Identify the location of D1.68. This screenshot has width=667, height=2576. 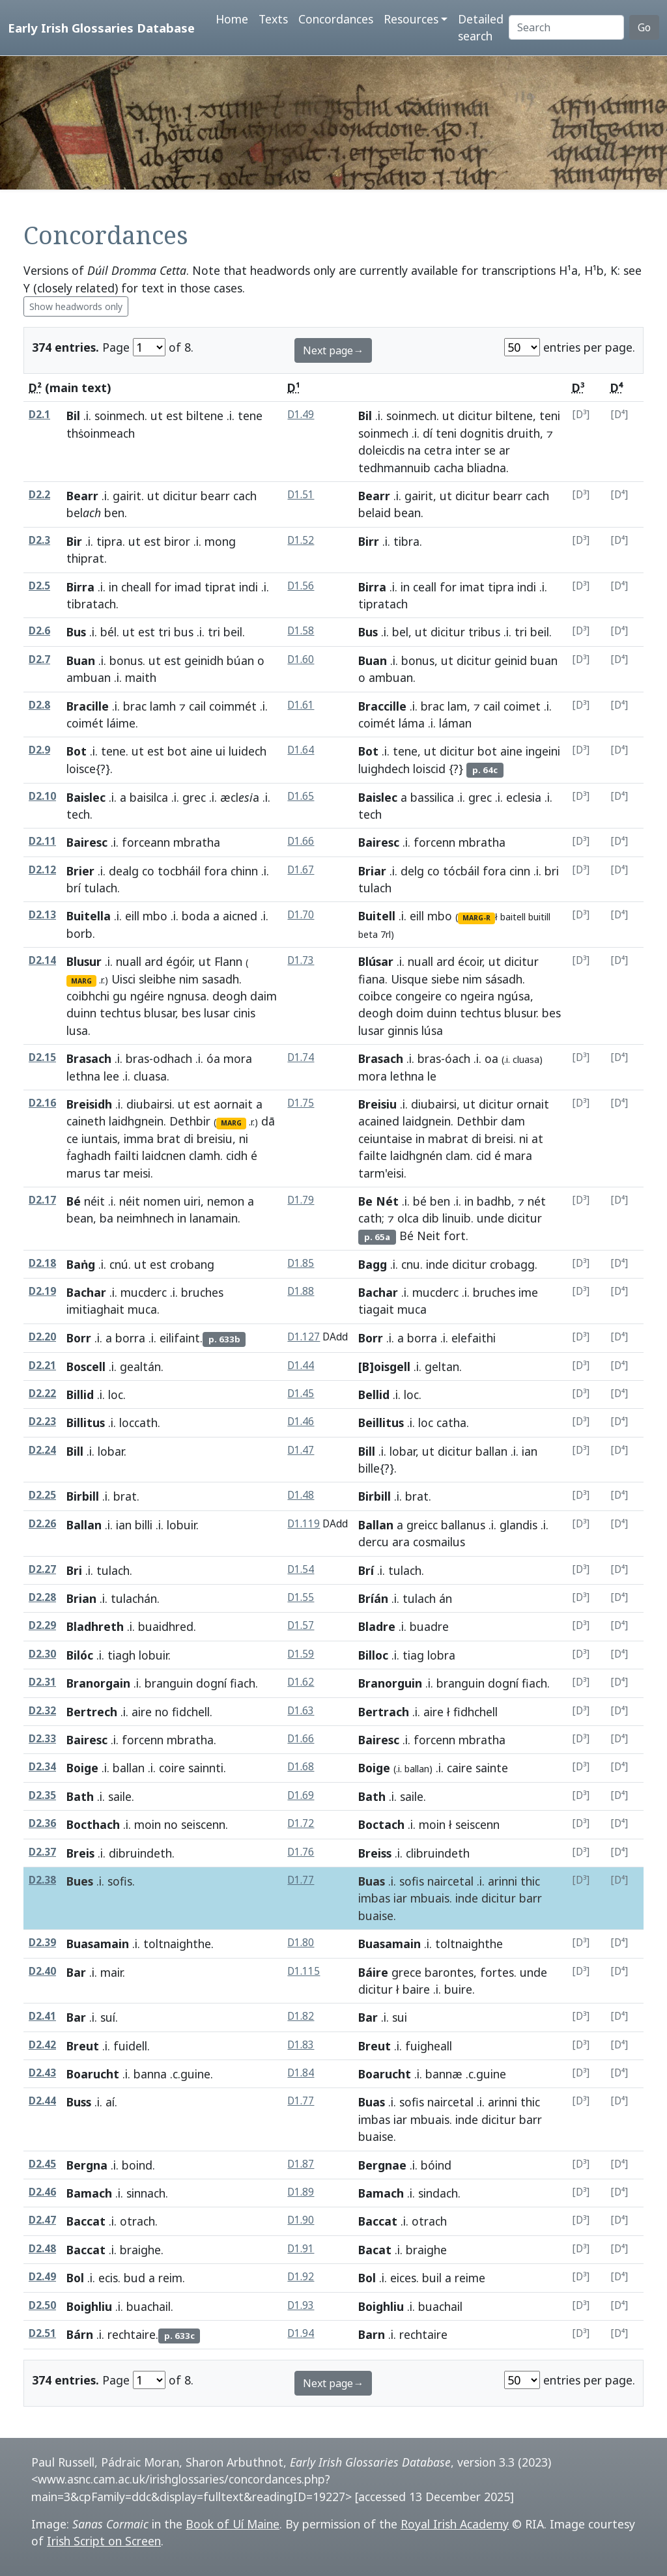
(300, 1767).